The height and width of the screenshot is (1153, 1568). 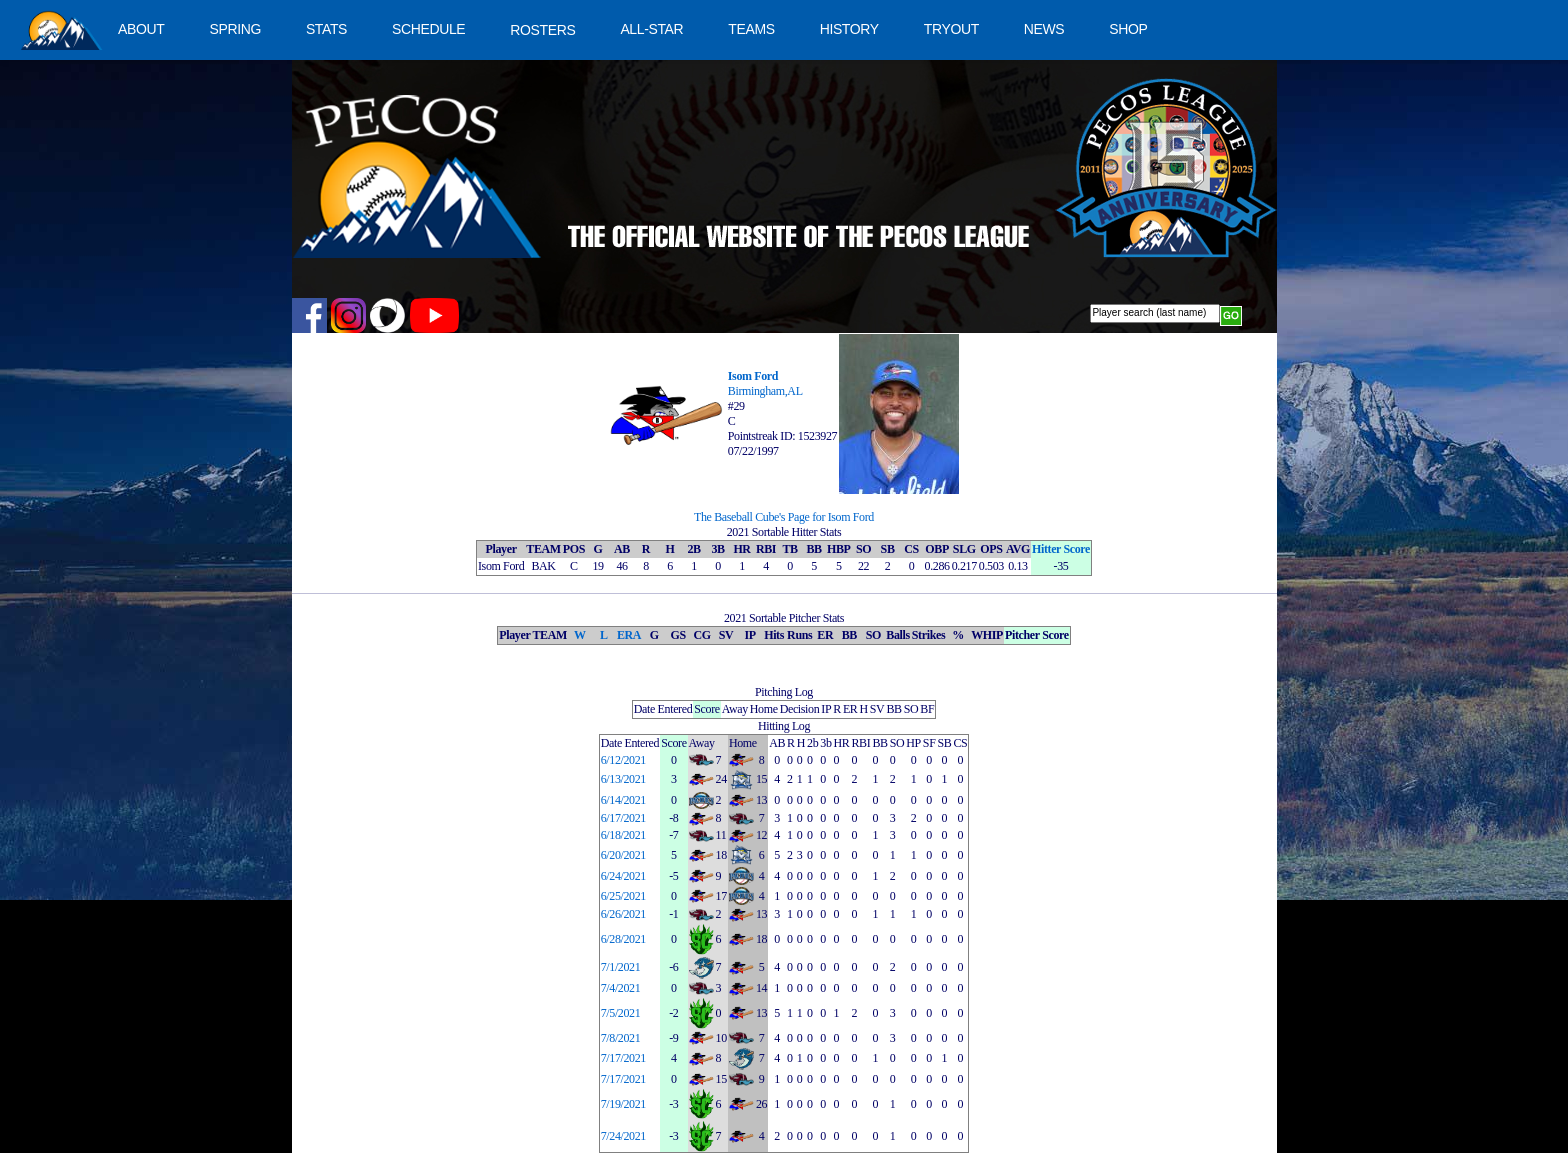 I want to click on 6/28/2021, so click(x=623, y=939).